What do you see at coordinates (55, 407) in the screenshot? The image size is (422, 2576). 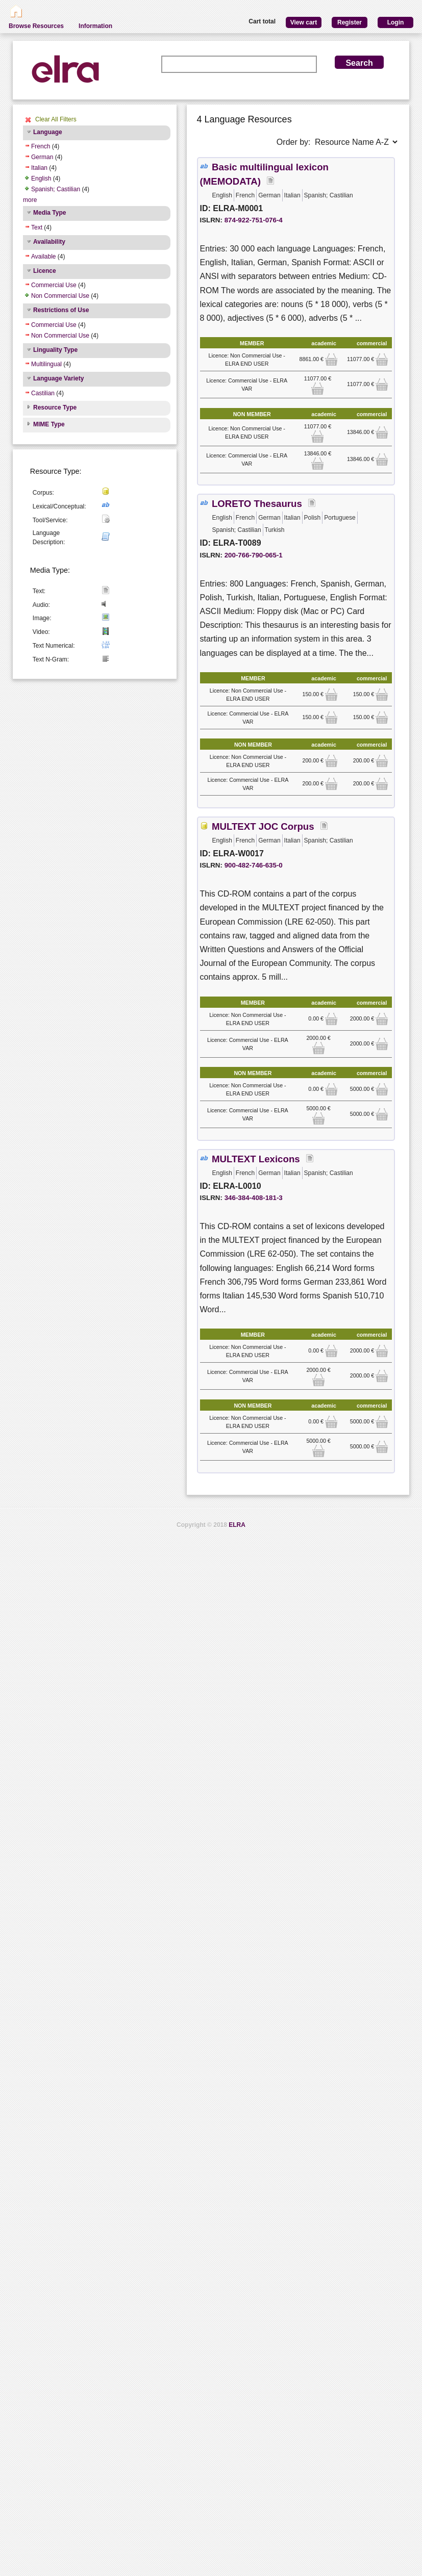 I see `Resource Type` at bounding box center [55, 407].